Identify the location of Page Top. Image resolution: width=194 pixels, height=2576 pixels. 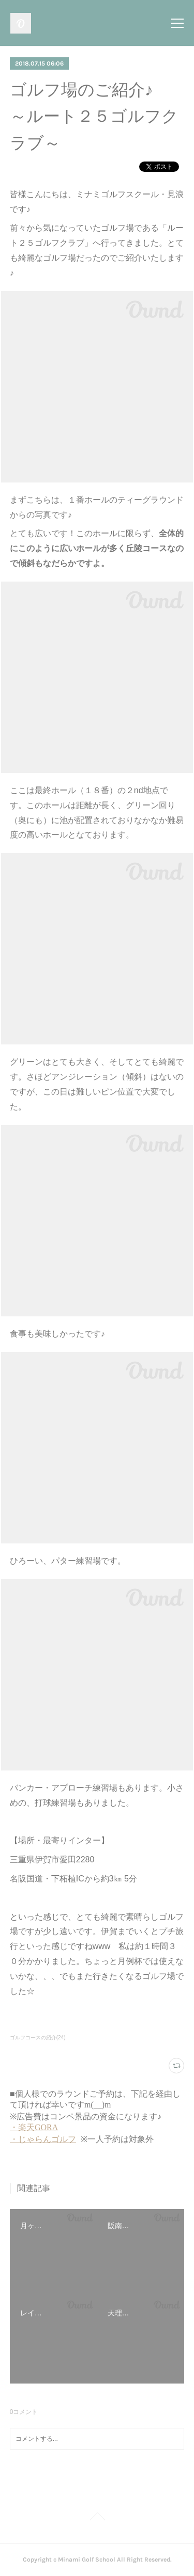
(97, 2518).